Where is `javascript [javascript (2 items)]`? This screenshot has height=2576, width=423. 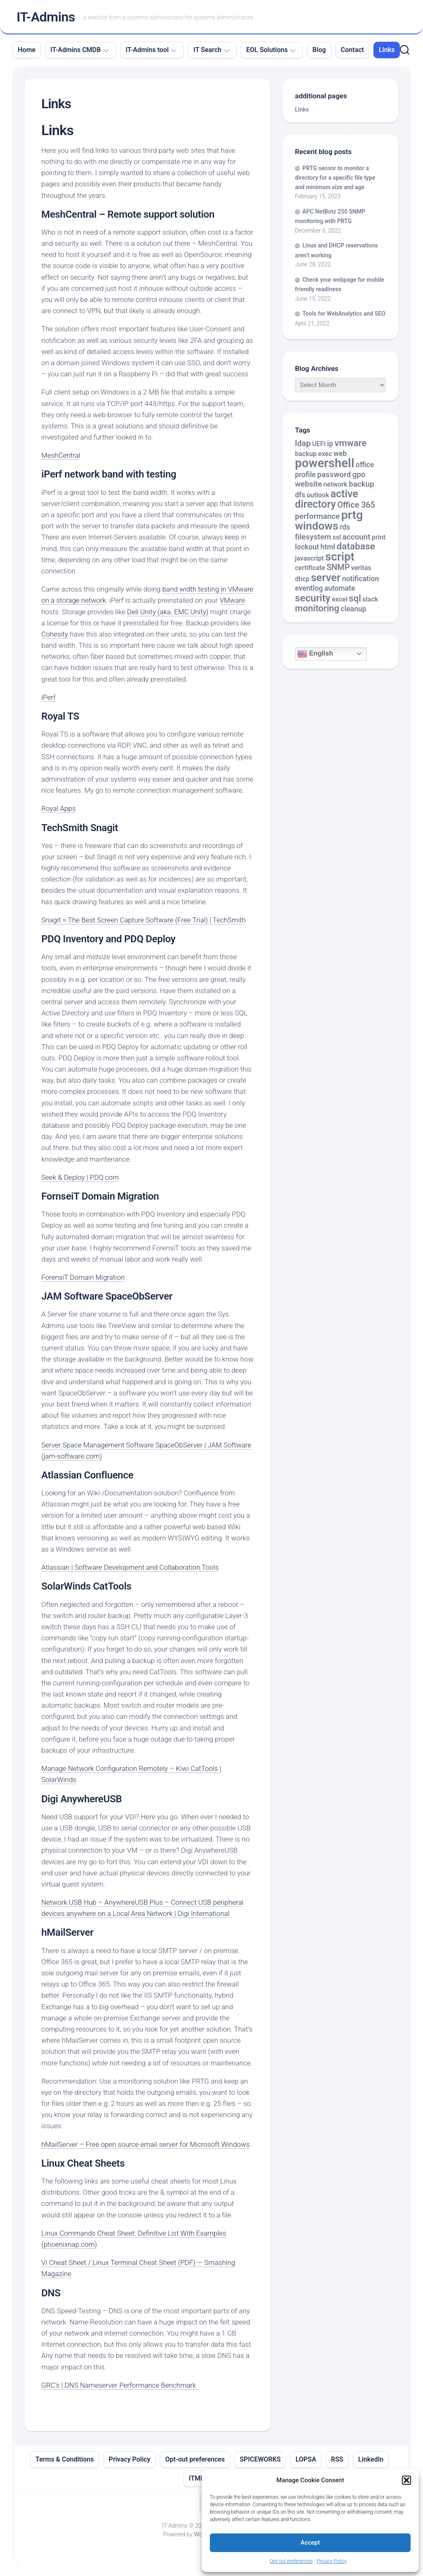
javascript [javascript (2 items)] is located at coordinates (309, 558).